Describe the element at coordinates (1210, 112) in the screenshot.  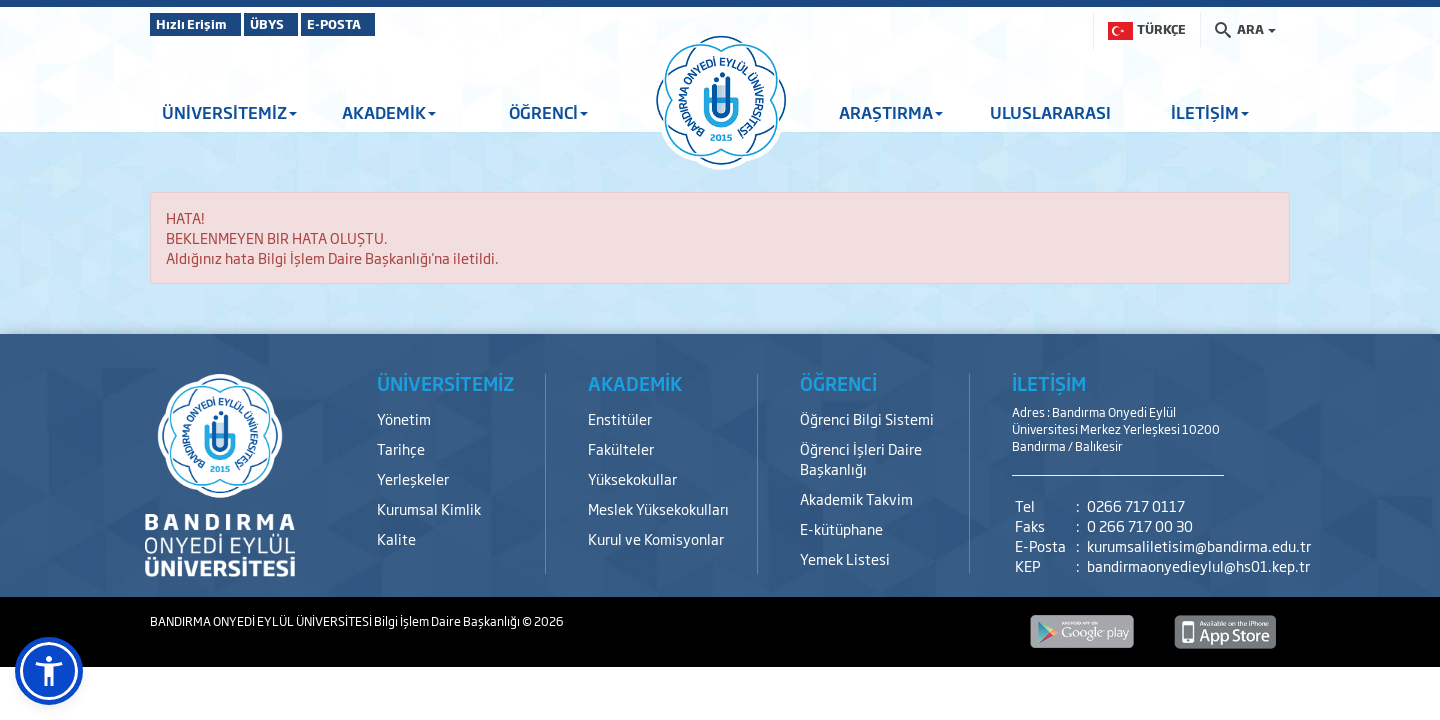
I see `İLETİŞİM` at that location.